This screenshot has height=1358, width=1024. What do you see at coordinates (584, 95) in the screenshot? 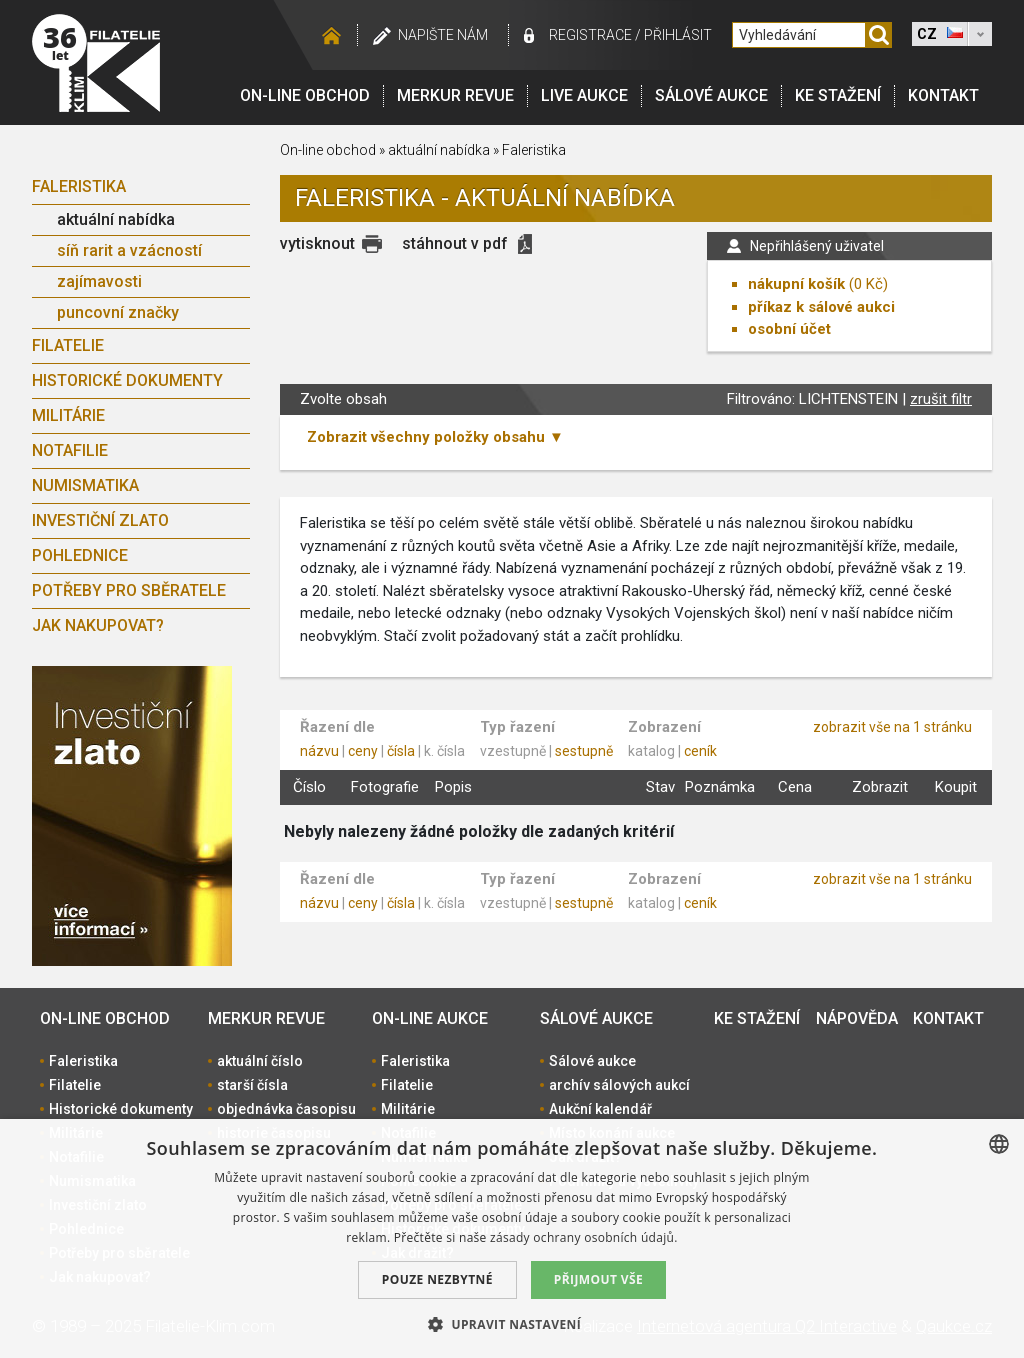
I see `LIVE Aukce` at bounding box center [584, 95].